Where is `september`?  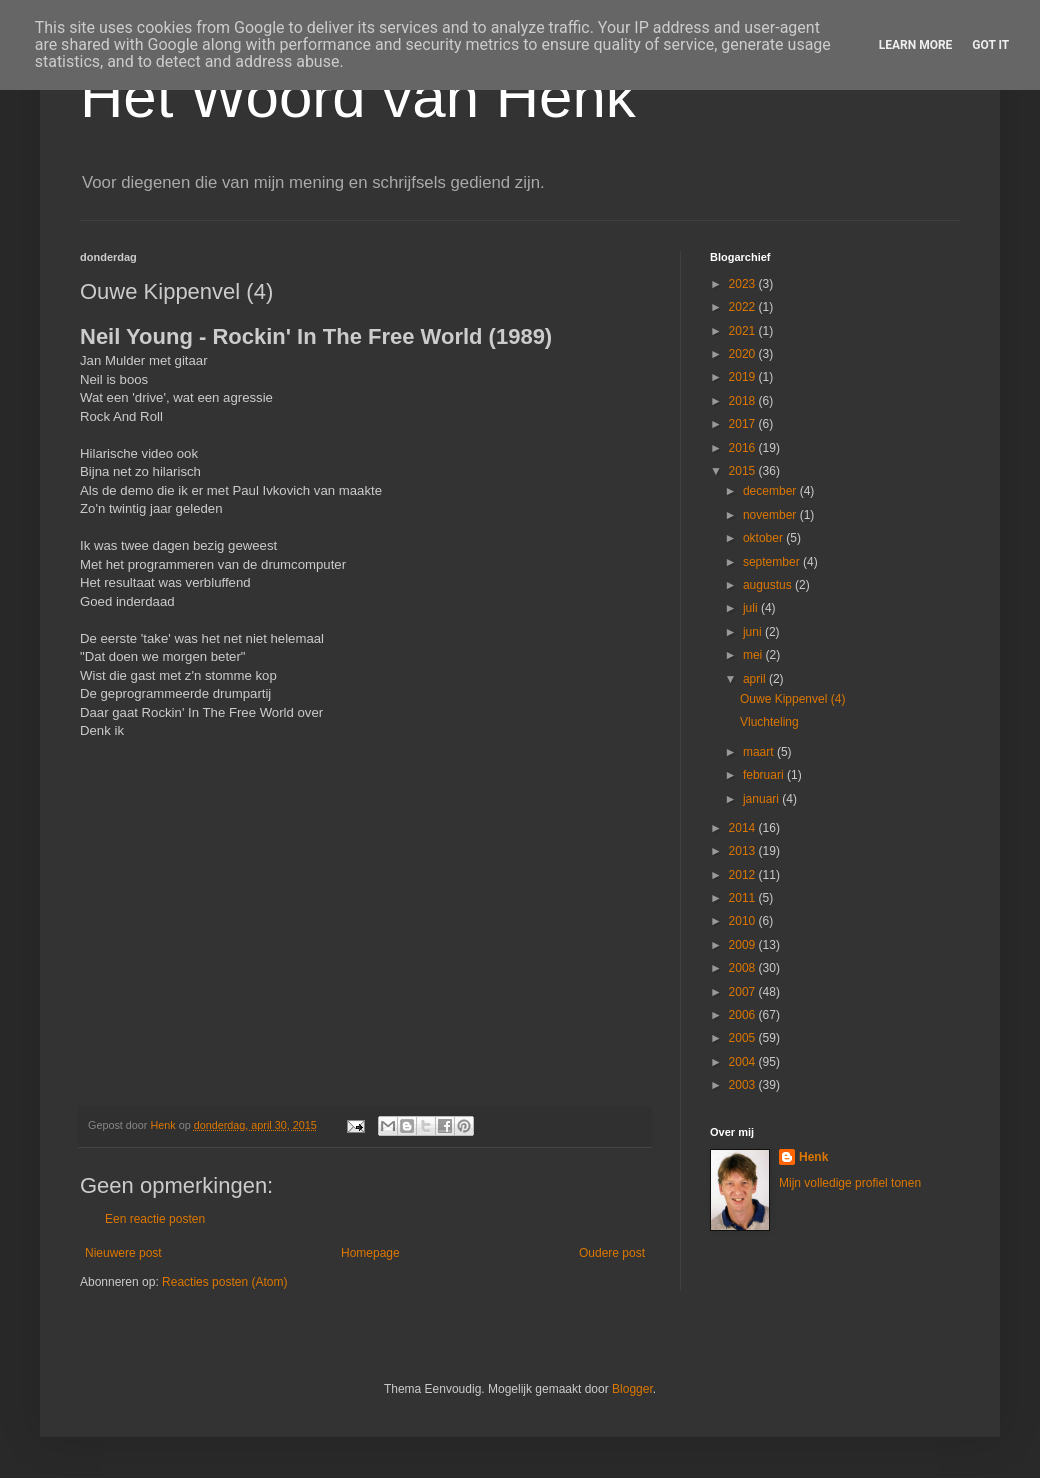
september is located at coordinates (773, 562).